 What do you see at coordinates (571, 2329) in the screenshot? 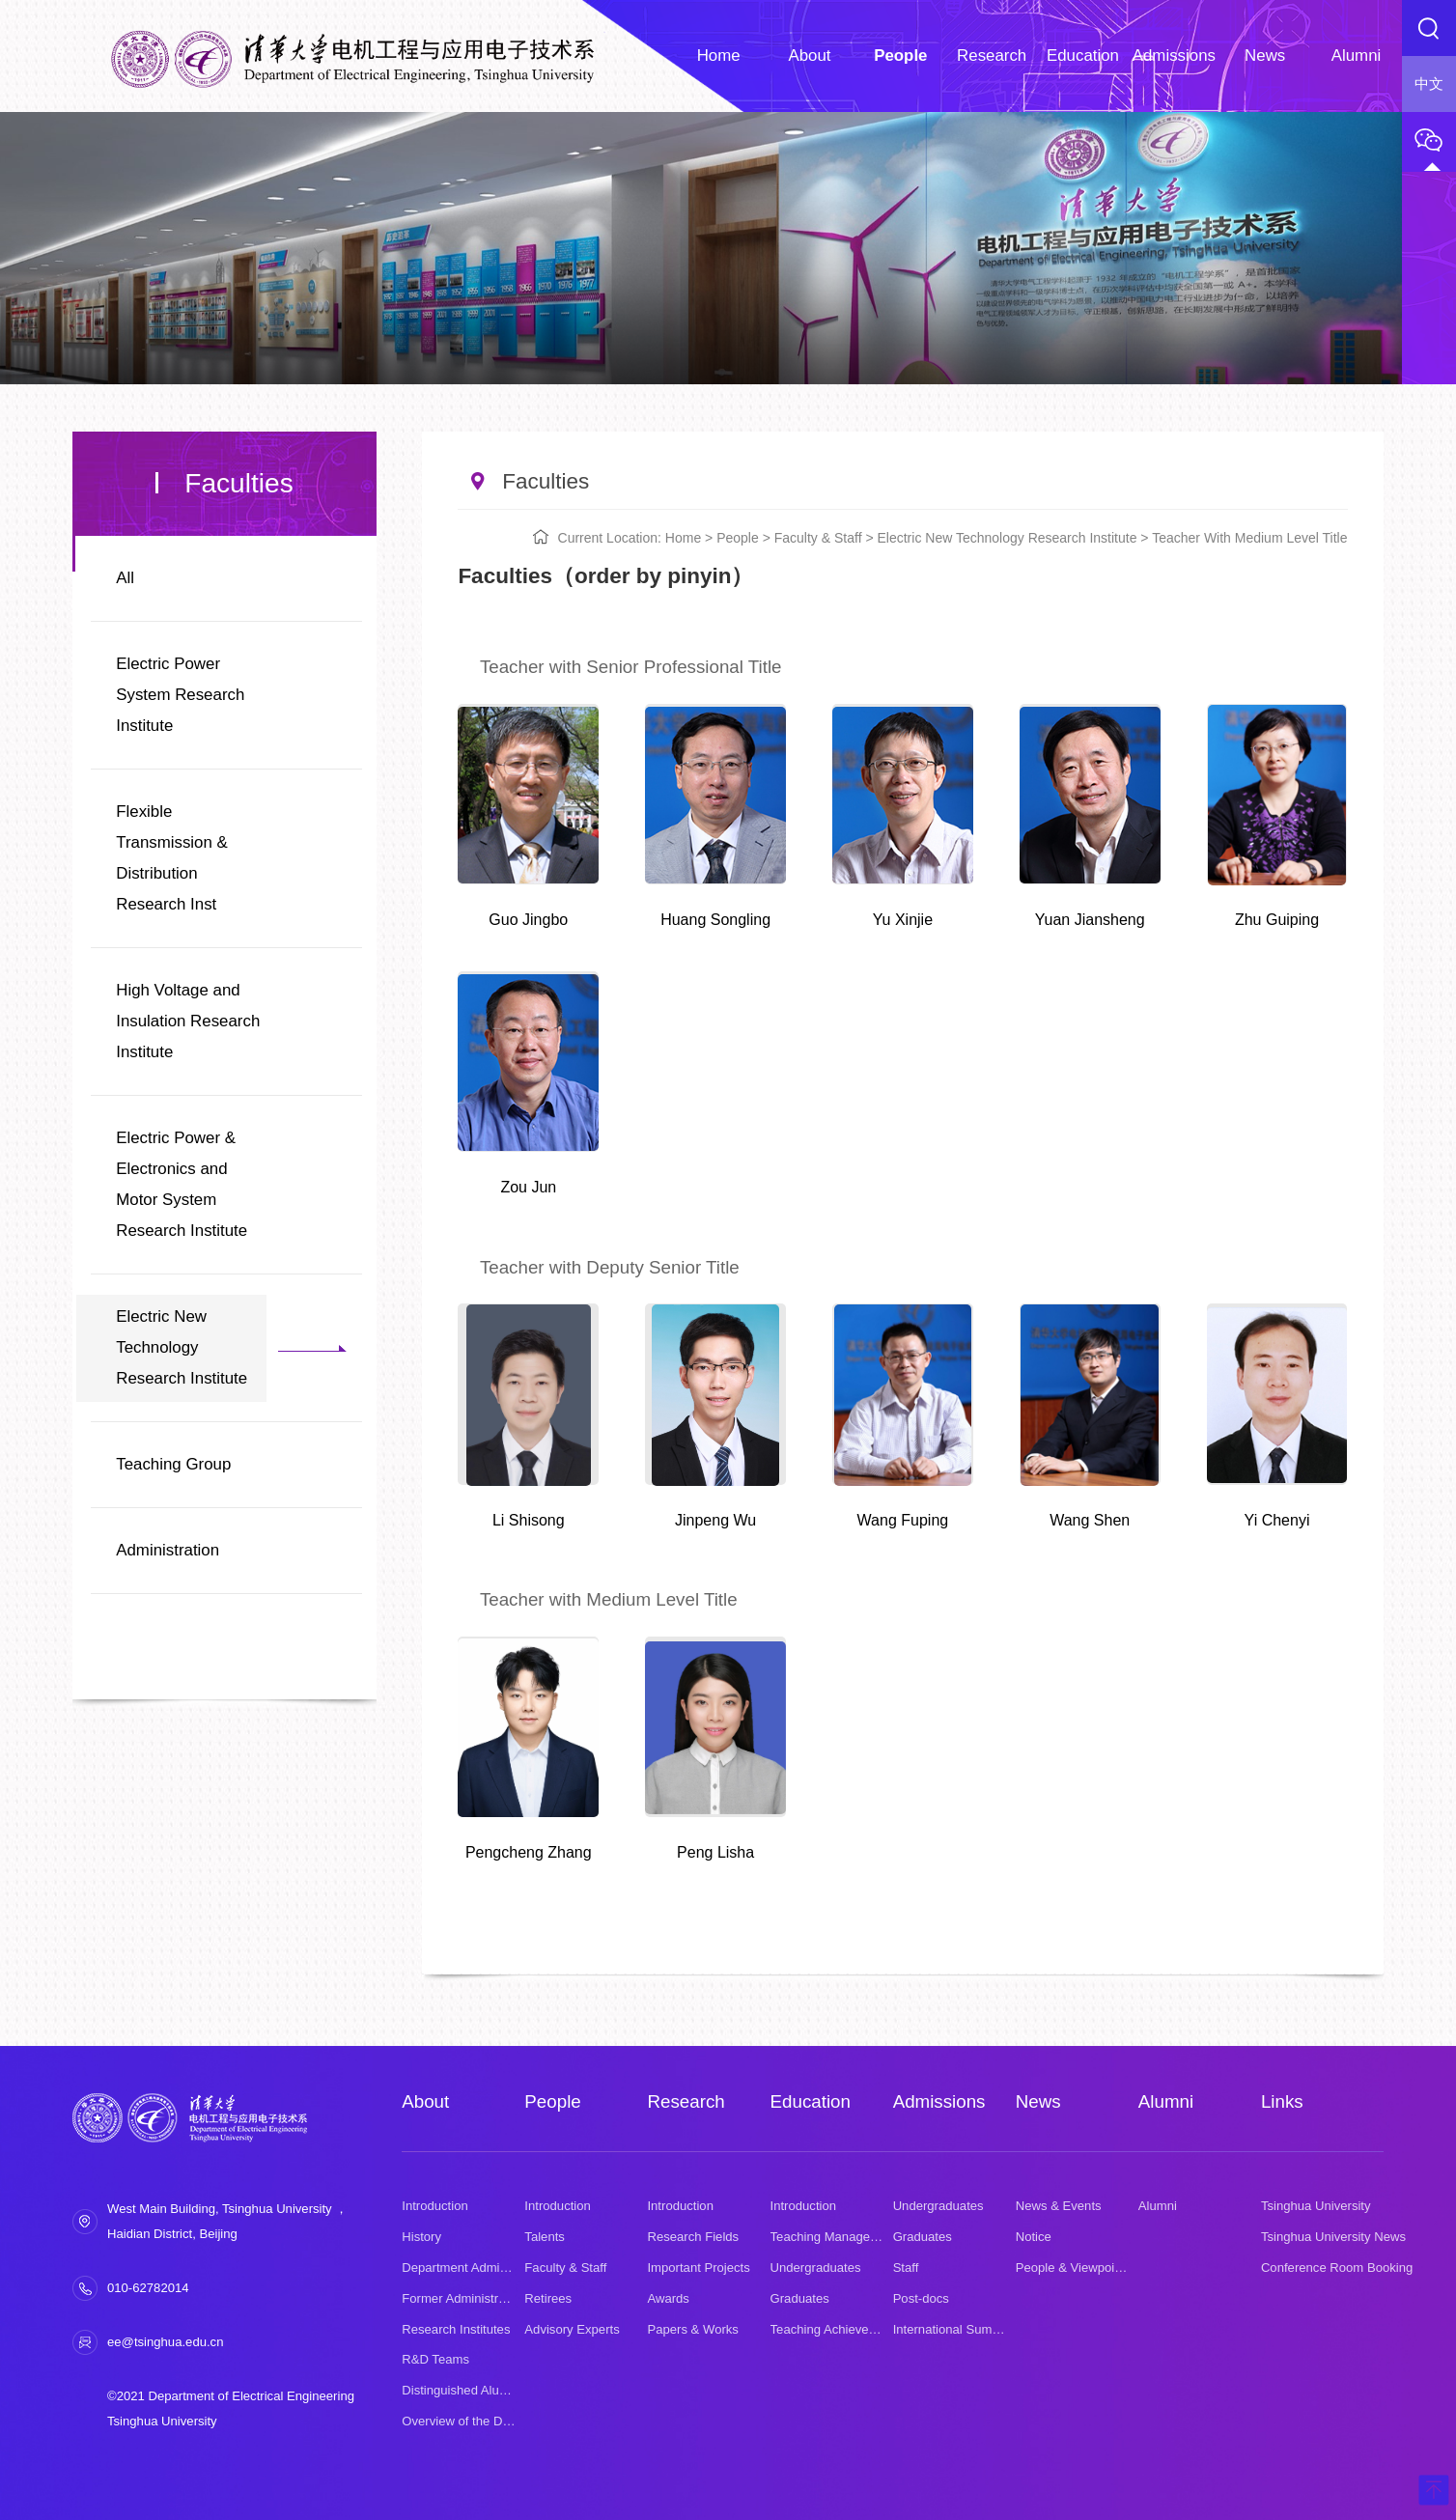
I see `Advisory Experts` at bounding box center [571, 2329].